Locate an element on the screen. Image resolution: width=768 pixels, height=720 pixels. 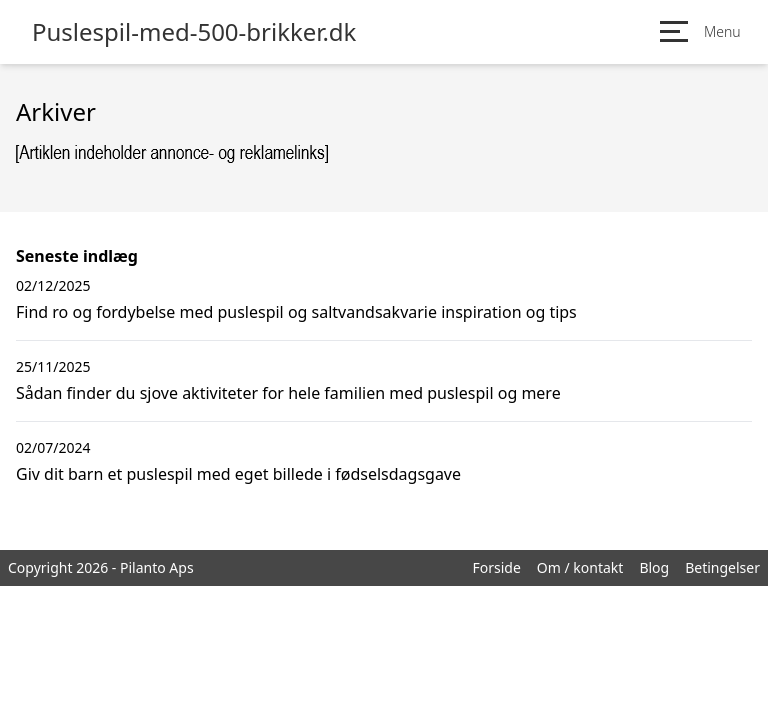
Om / kontakt is located at coordinates (580, 567).